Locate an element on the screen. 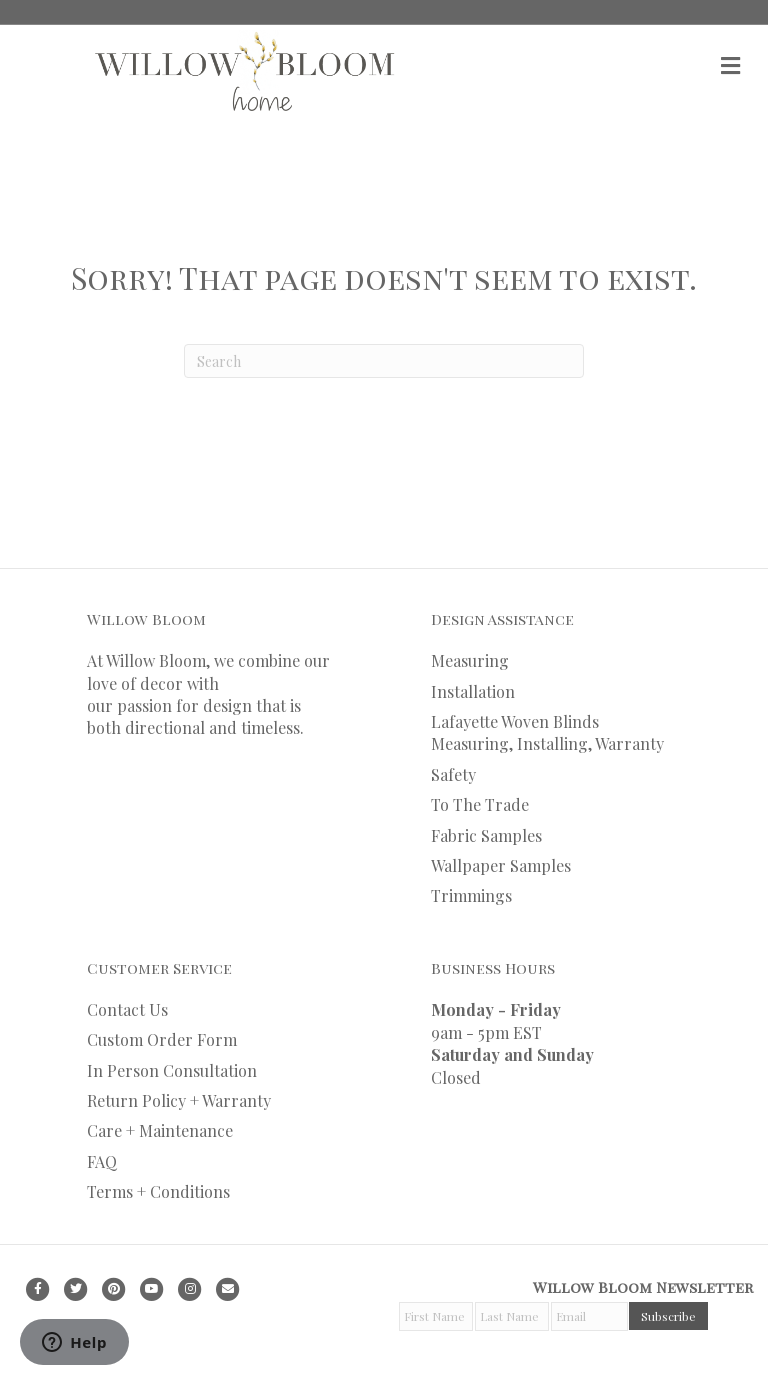 This screenshot has height=1379, width=768. Measuring is located at coordinates (470, 660).